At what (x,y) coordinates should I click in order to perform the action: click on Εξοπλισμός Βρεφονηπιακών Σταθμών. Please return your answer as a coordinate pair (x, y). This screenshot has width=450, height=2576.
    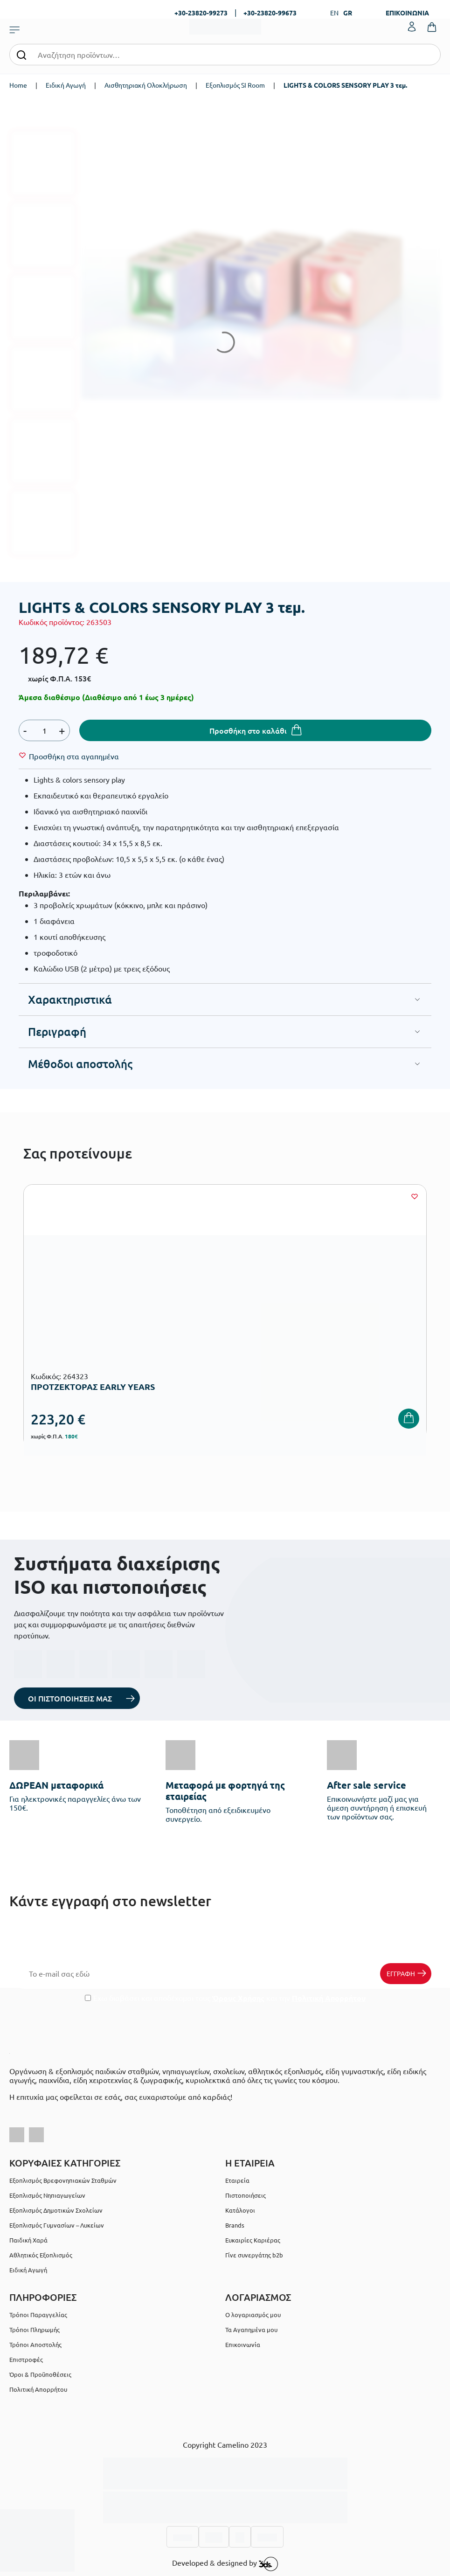
    Looking at the image, I should click on (63, 2180).